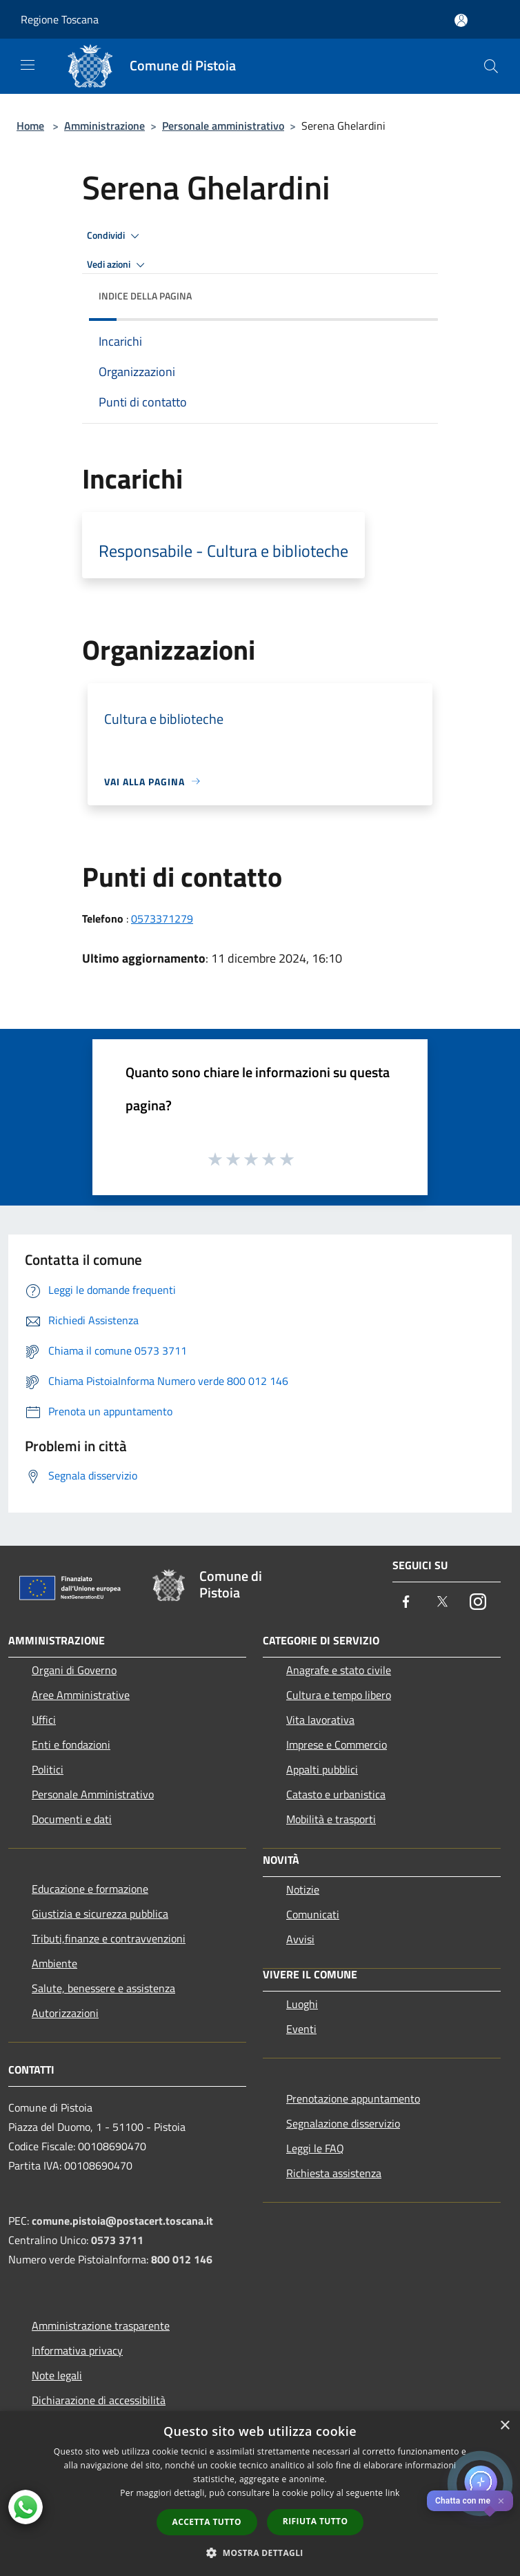 This screenshot has width=520, height=2576. I want to click on link [link, opens a new window], so click(393, 2493).